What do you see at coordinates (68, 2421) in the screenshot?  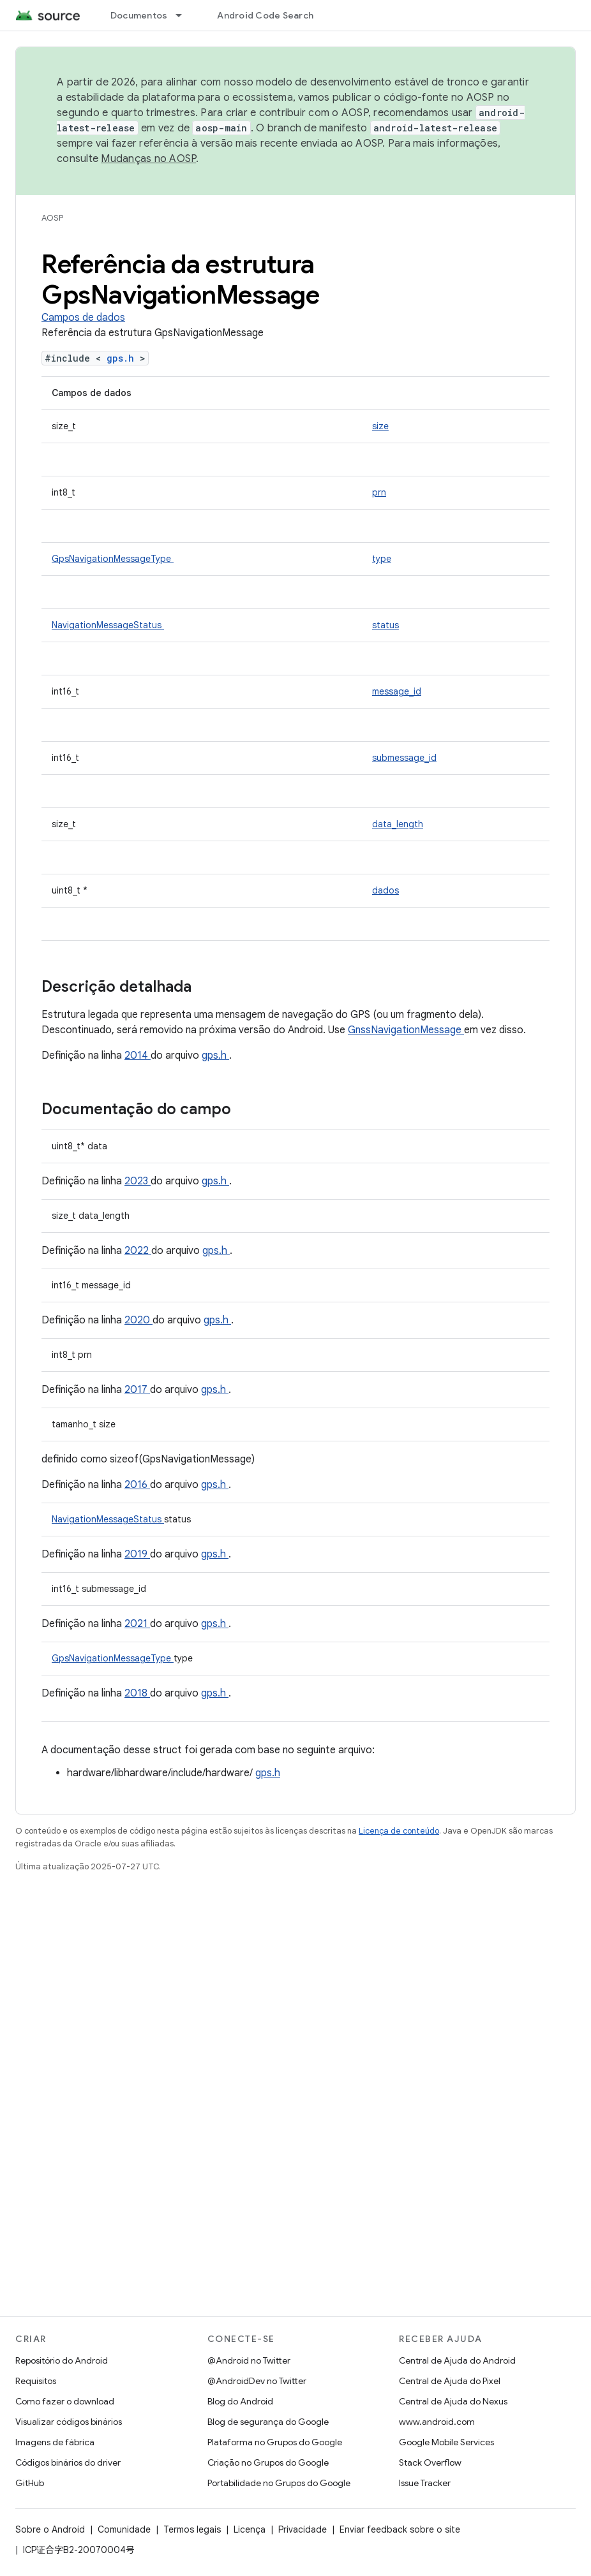 I see `Visualizar códigos binários` at bounding box center [68, 2421].